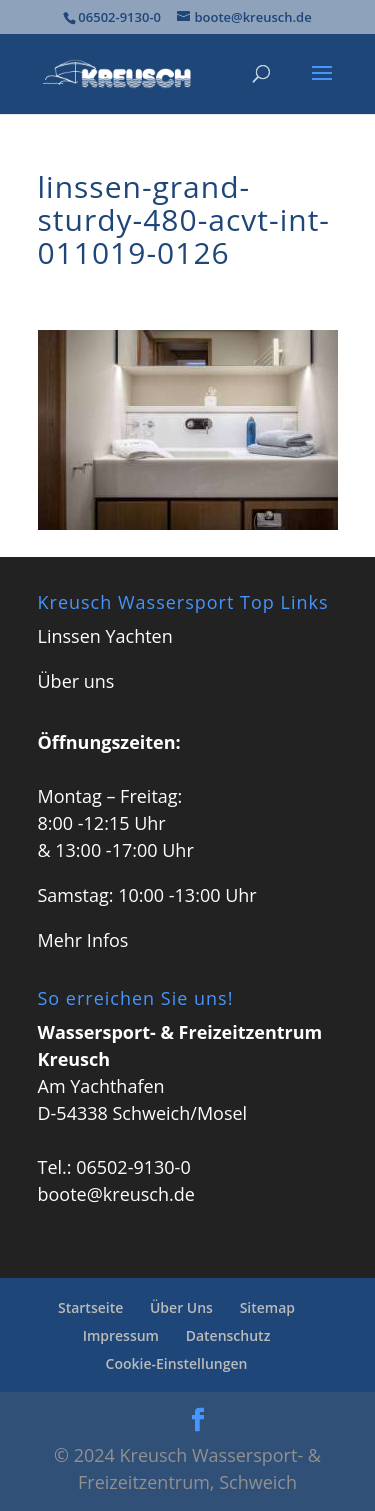 The width and height of the screenshot is (375, 1511). What do you see at coordinates (228, 1335) in the screenshot?
I see `Datenschutz` at bounding box center [228, 1335].